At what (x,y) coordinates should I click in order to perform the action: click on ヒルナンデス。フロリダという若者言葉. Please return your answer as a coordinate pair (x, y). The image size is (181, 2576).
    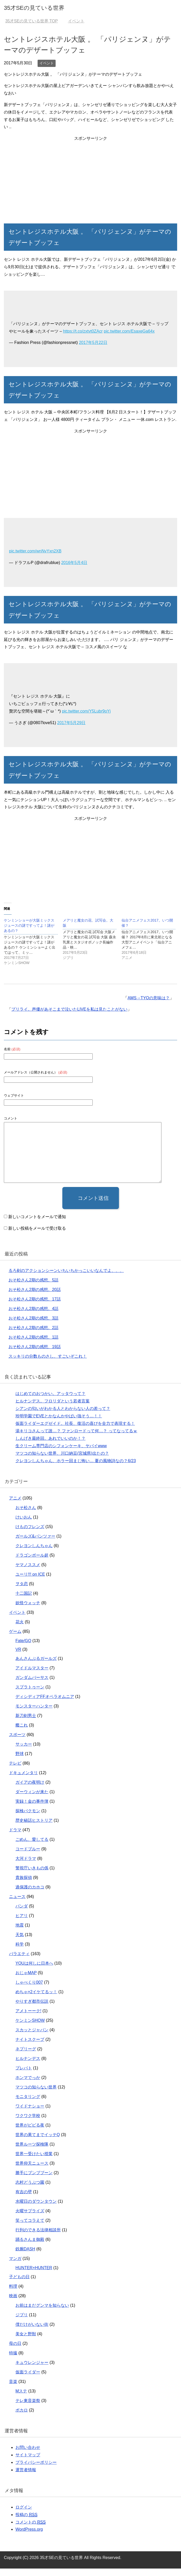
    Looking at the image, I should click on (52, 1401).